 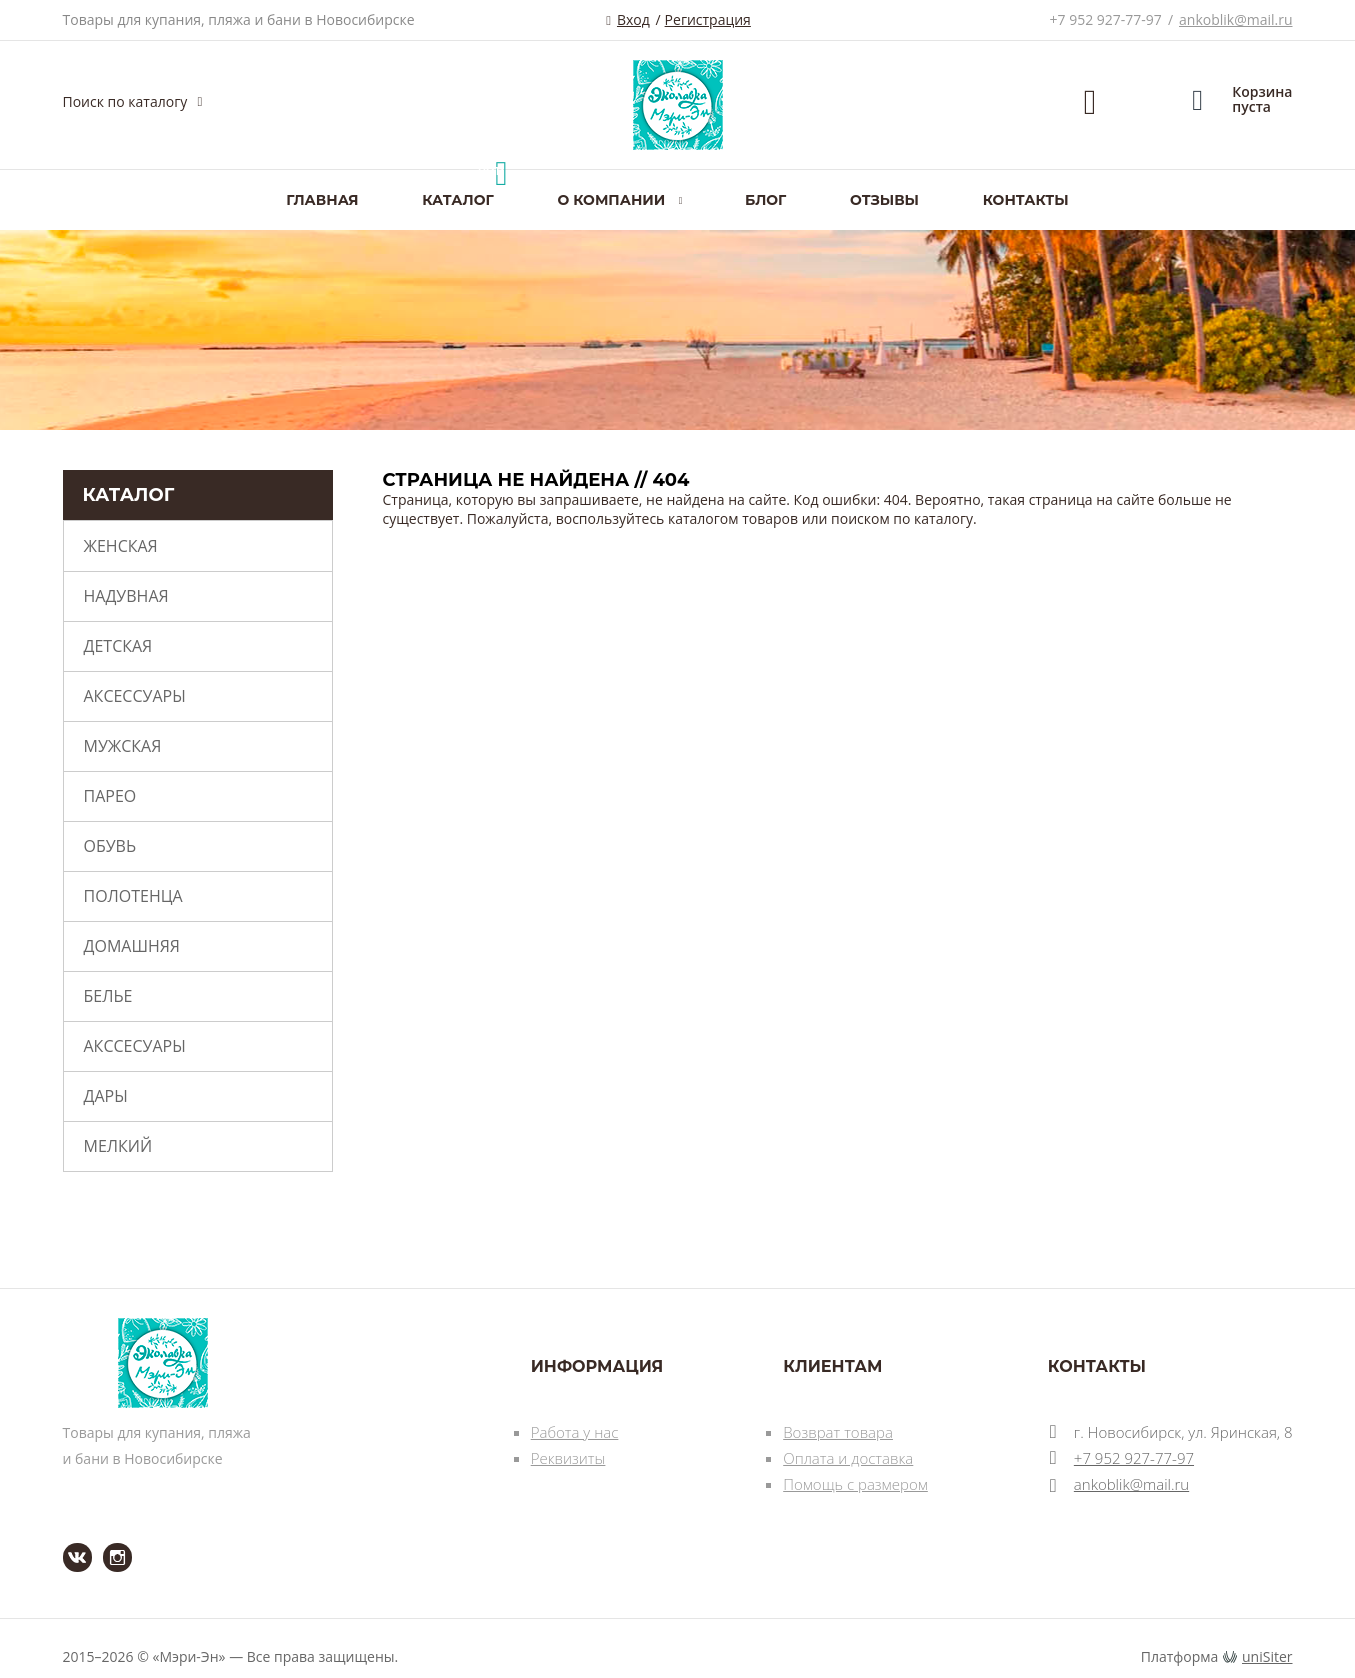 I want to click on Блог, so click(x=765, y=200).